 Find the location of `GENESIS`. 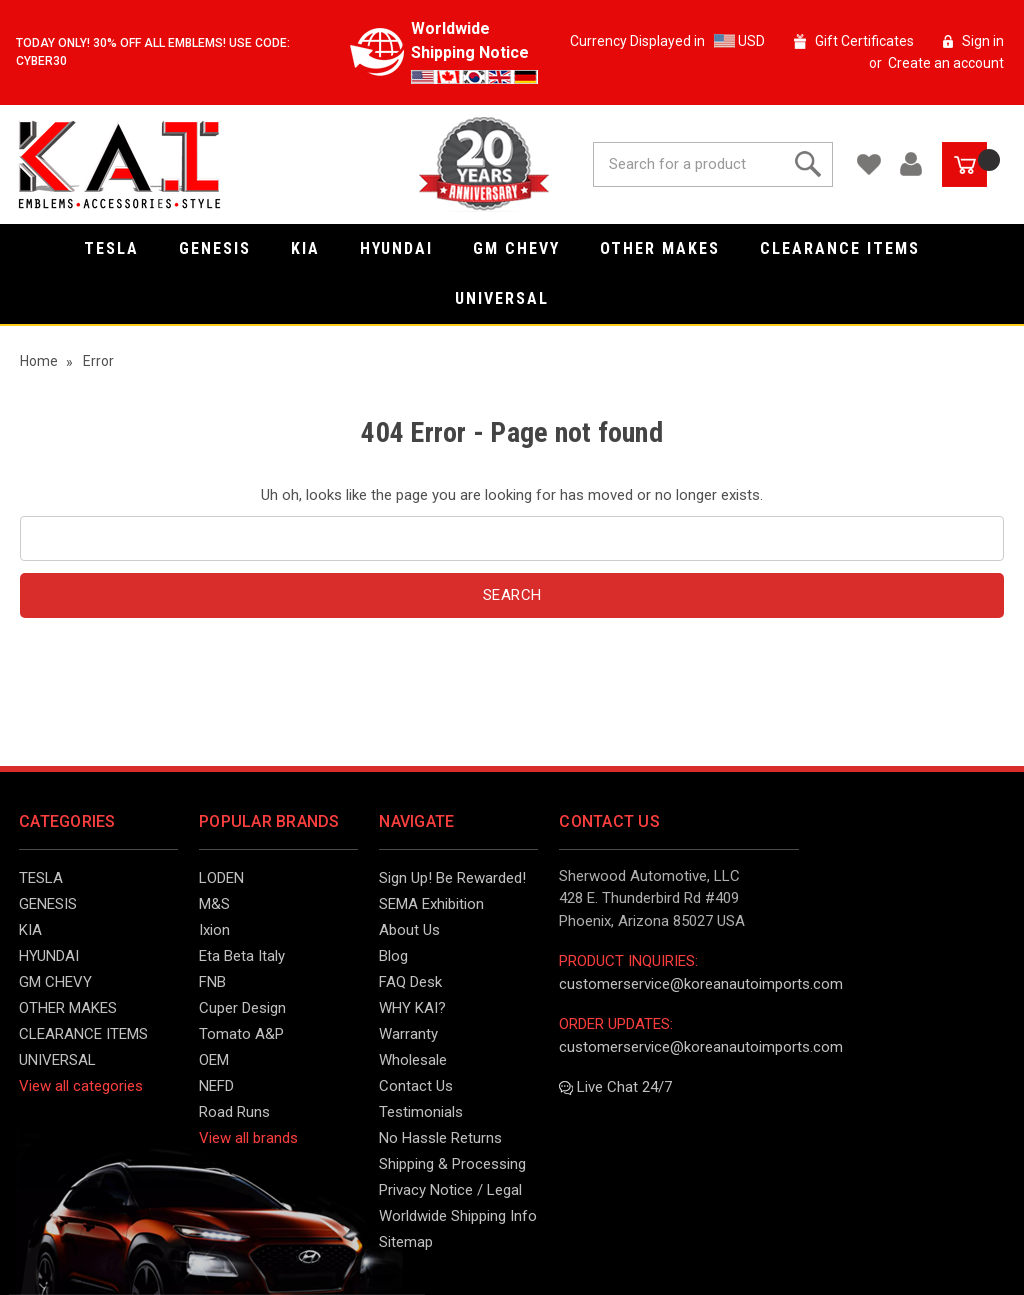

GENESIS is located at coordinates (225, 248).